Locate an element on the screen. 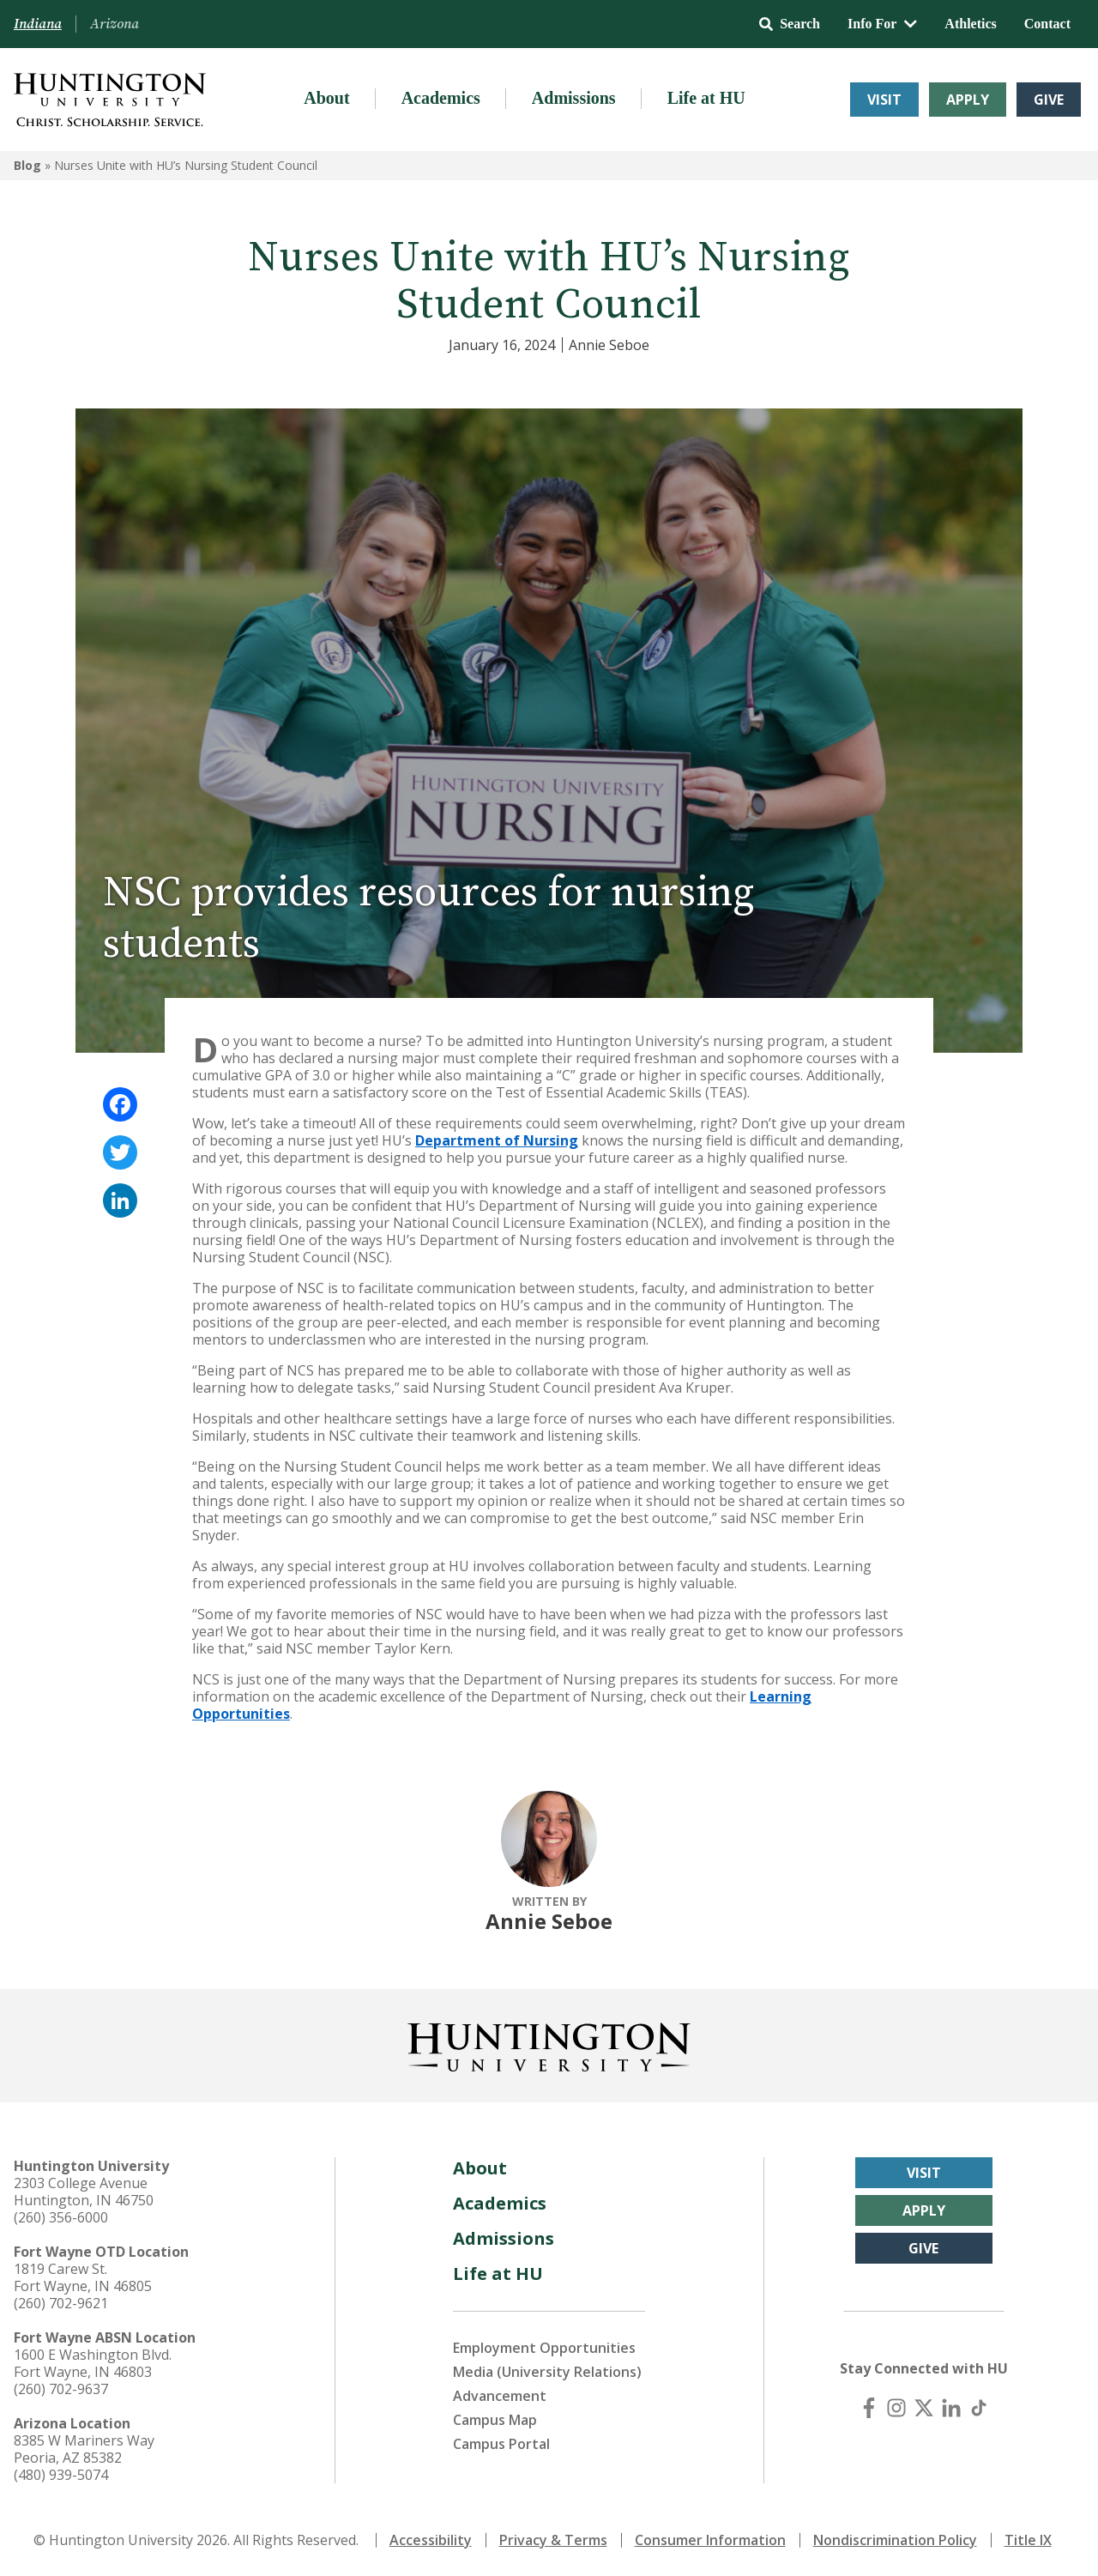  Athletics is located at coordinates (970, 23).